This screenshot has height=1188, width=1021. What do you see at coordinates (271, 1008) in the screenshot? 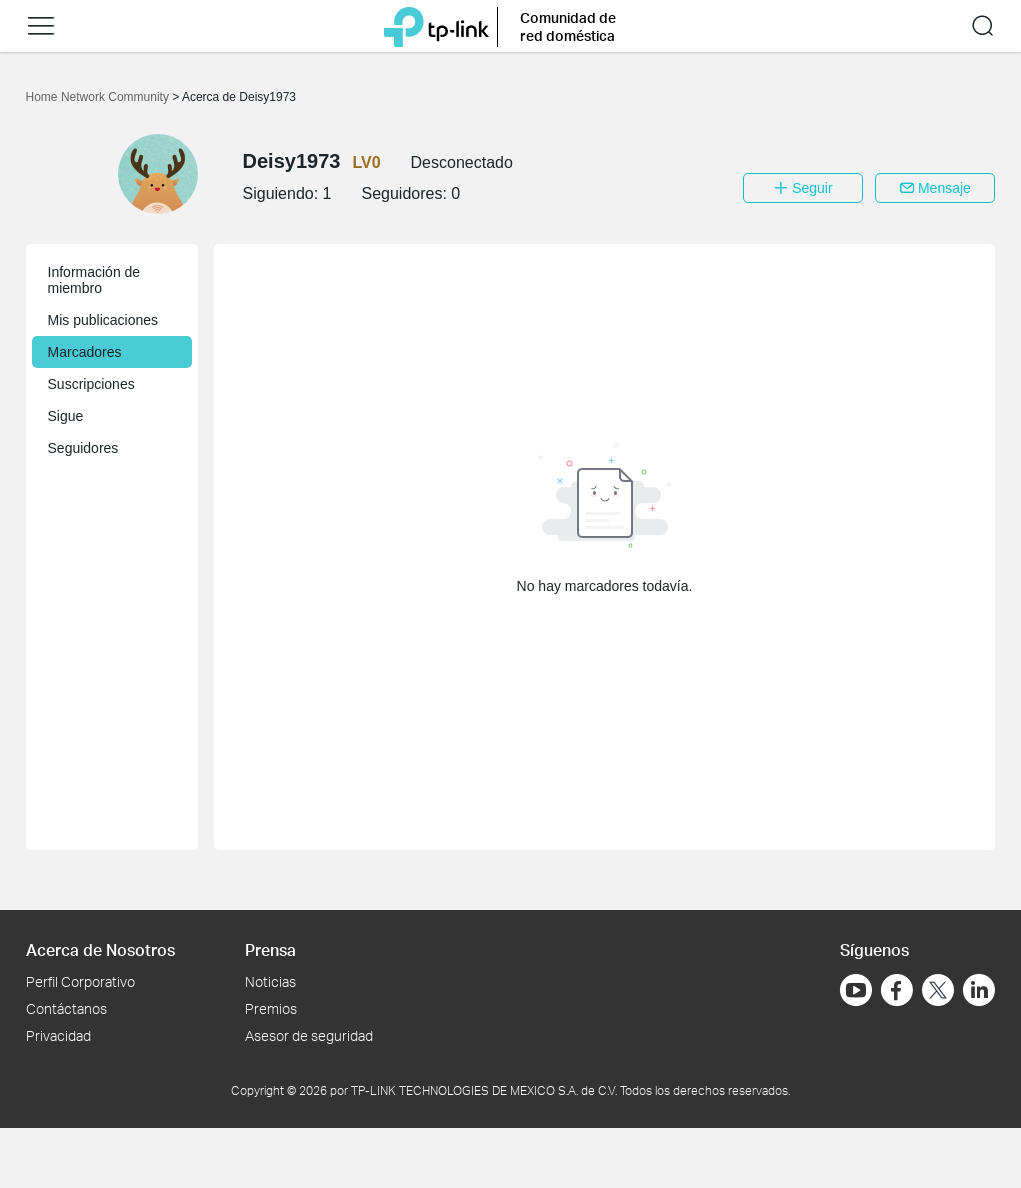
I see `Premios` at bounding box center [271, 1008].